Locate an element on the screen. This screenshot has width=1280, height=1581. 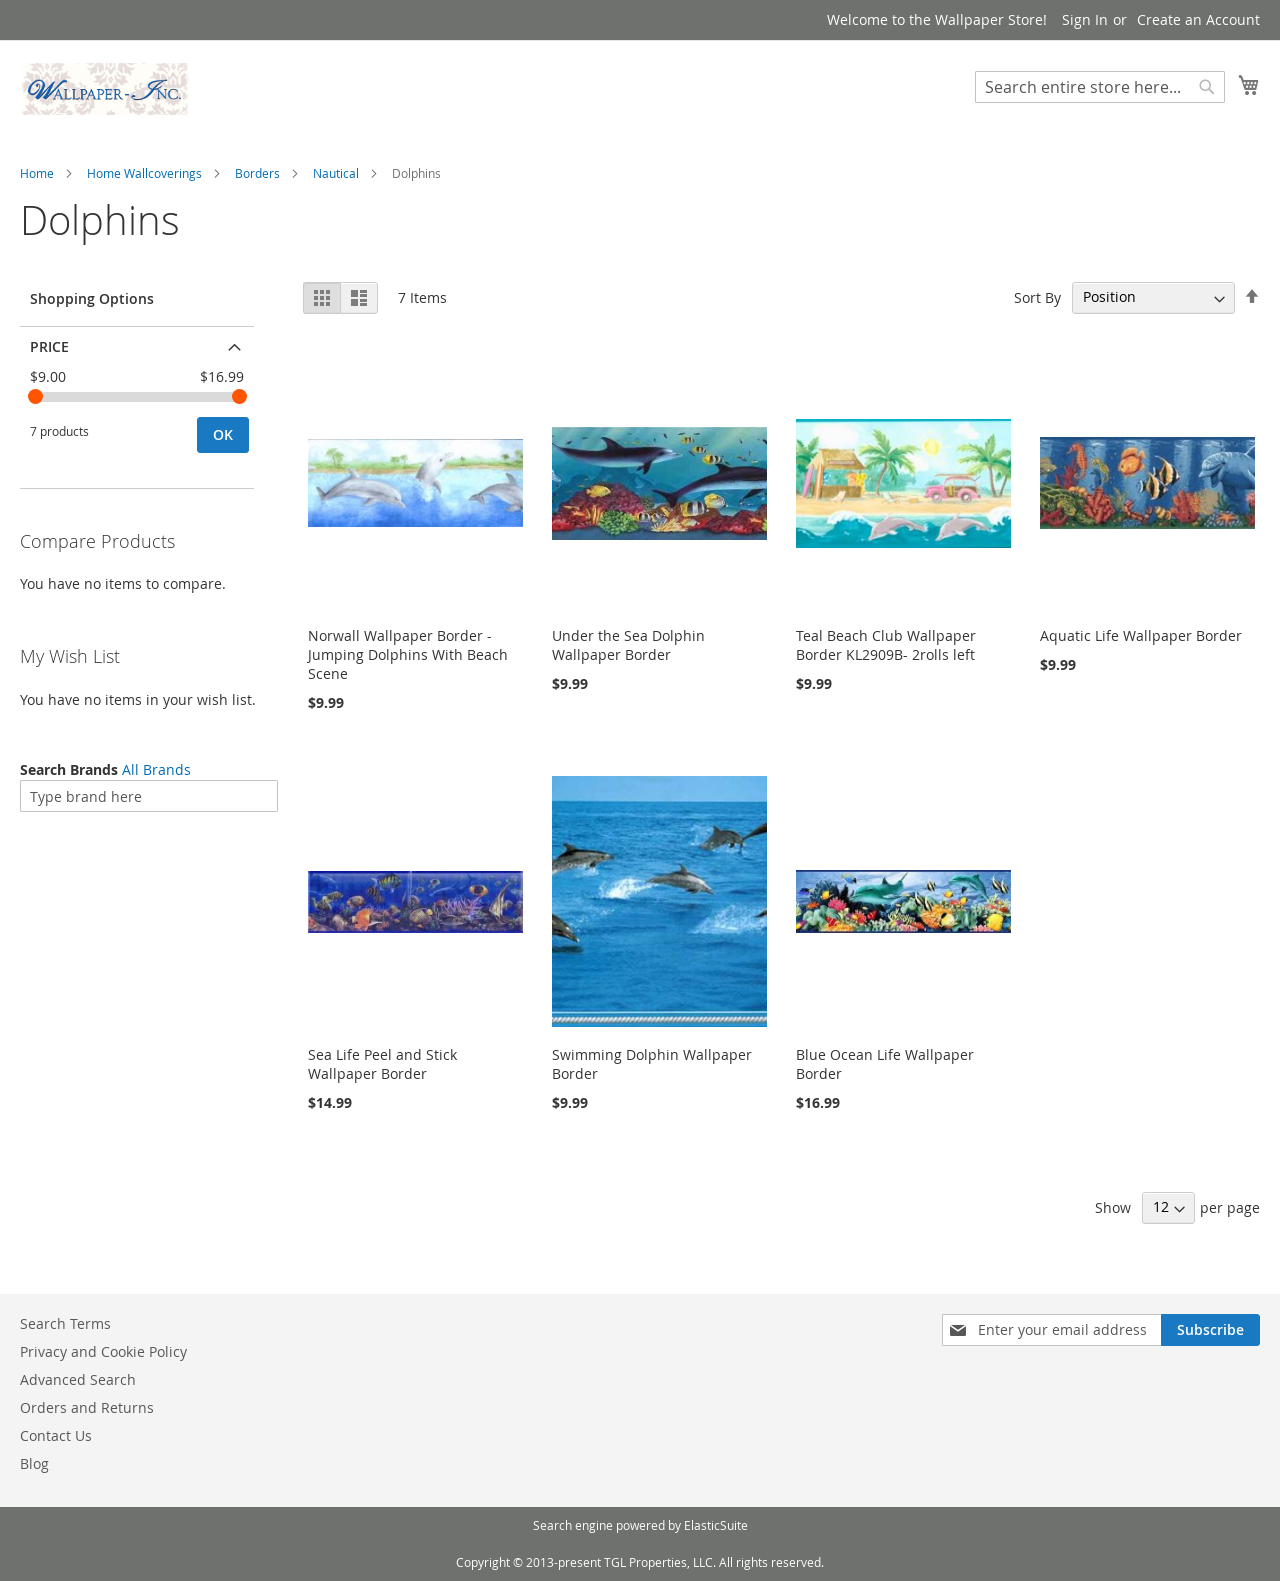
Sea Life Peel and Stick Wallpaper Border is located at coordinates (382, 1064).